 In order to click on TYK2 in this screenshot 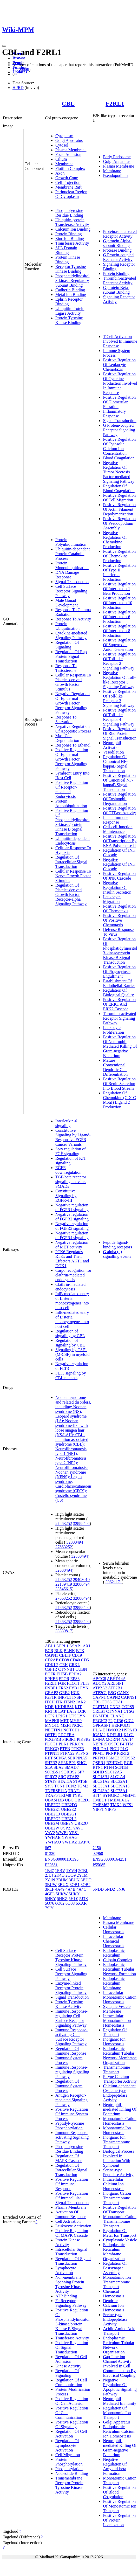, I will do `click(77, 1795)`.